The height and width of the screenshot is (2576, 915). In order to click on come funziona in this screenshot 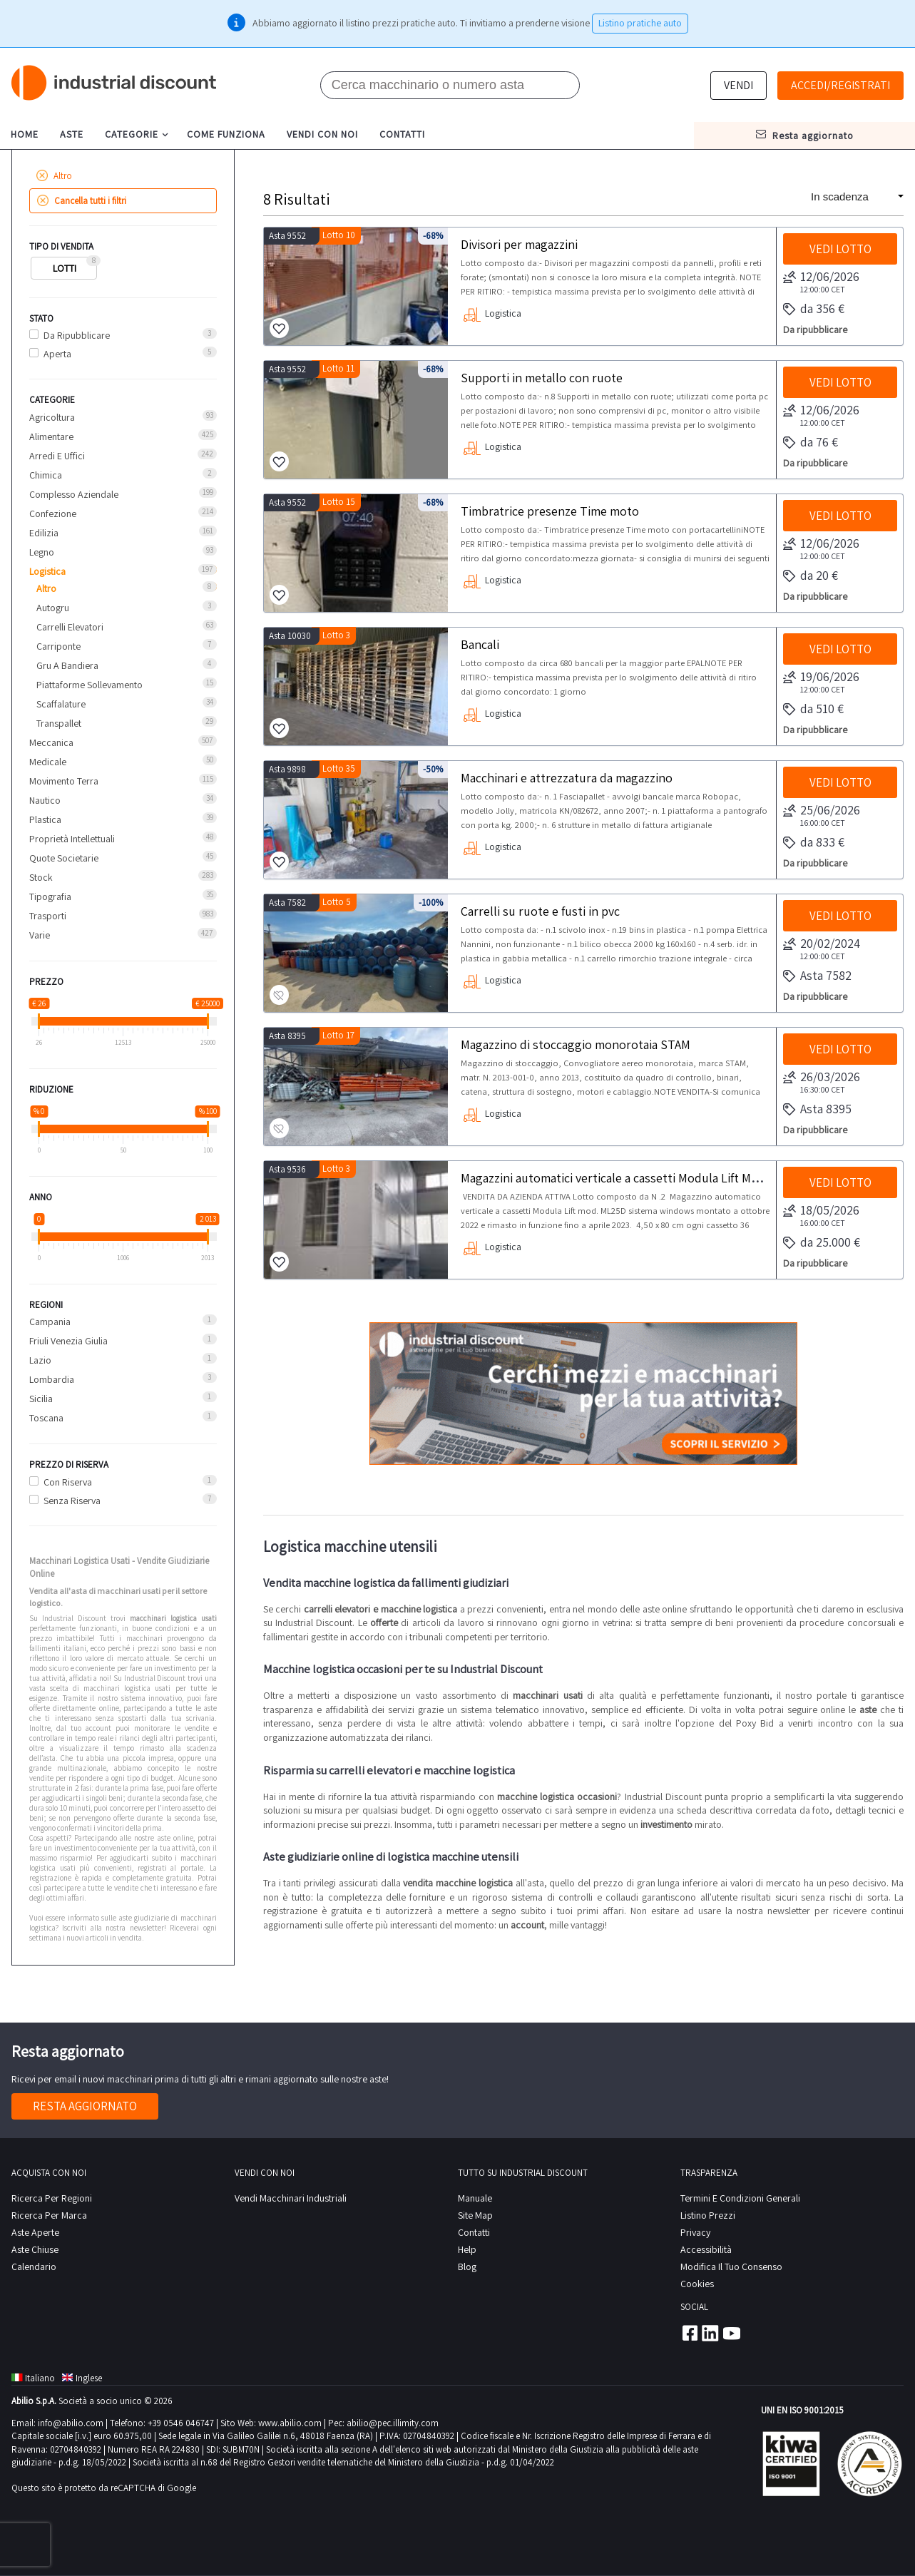, I will do `click(226, 134)`.